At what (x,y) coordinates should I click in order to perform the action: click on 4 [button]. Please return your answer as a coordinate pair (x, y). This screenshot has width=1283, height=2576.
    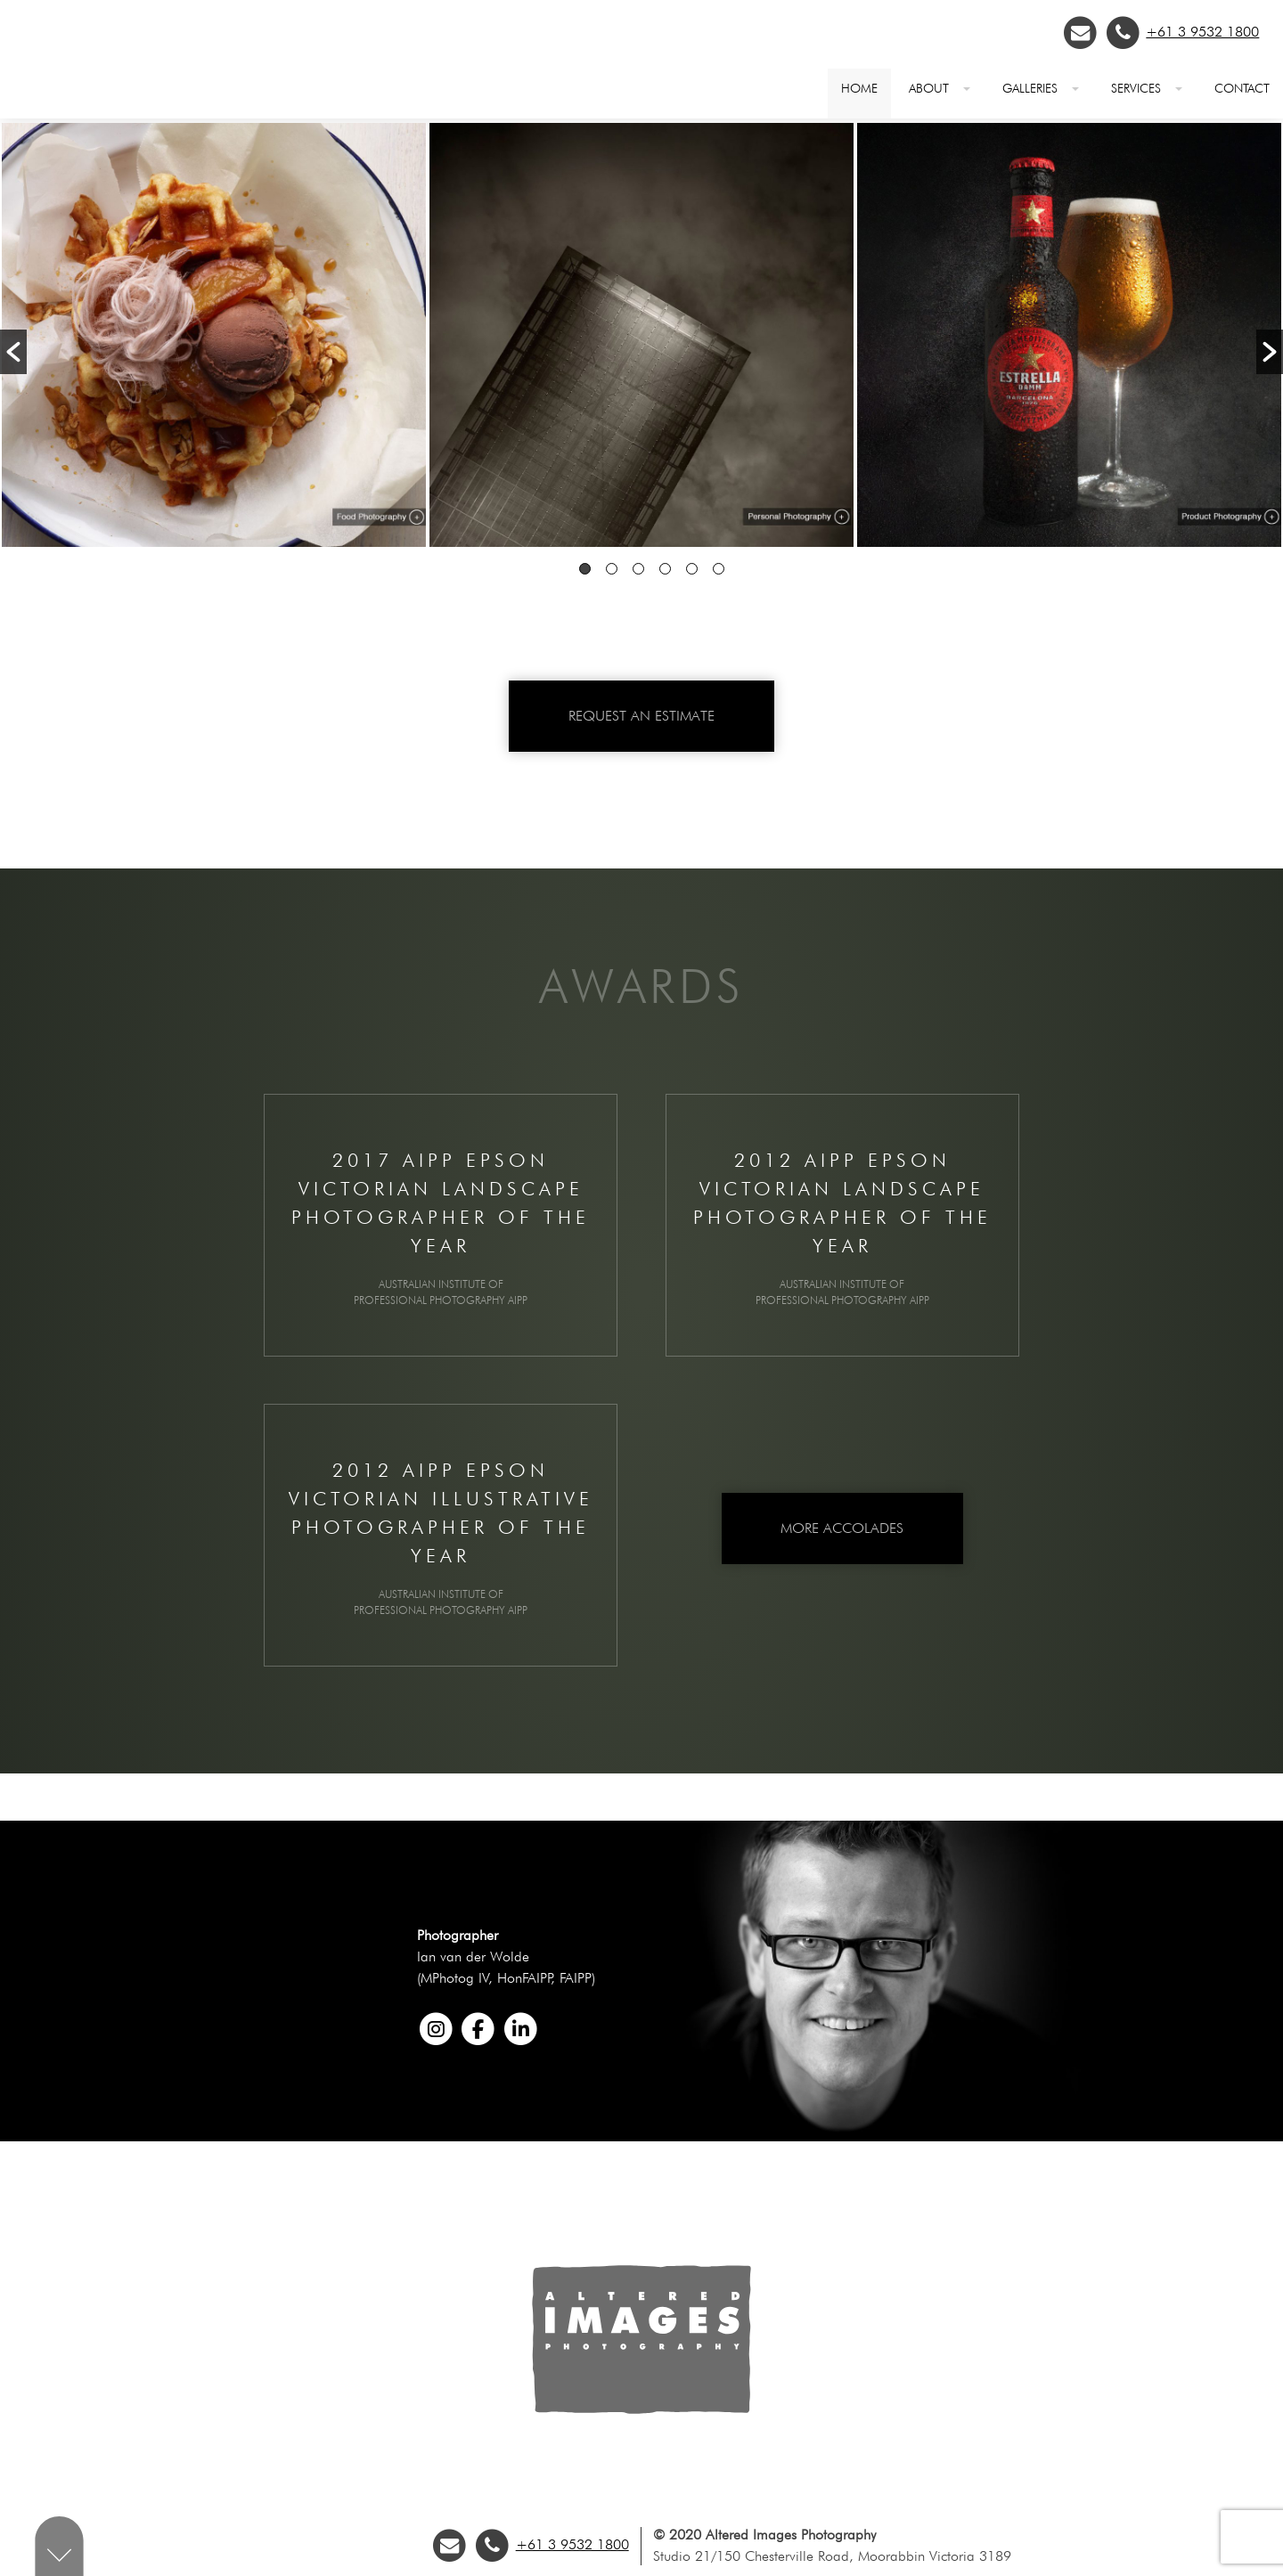
    Looking at the image, I should click on (665, 569).